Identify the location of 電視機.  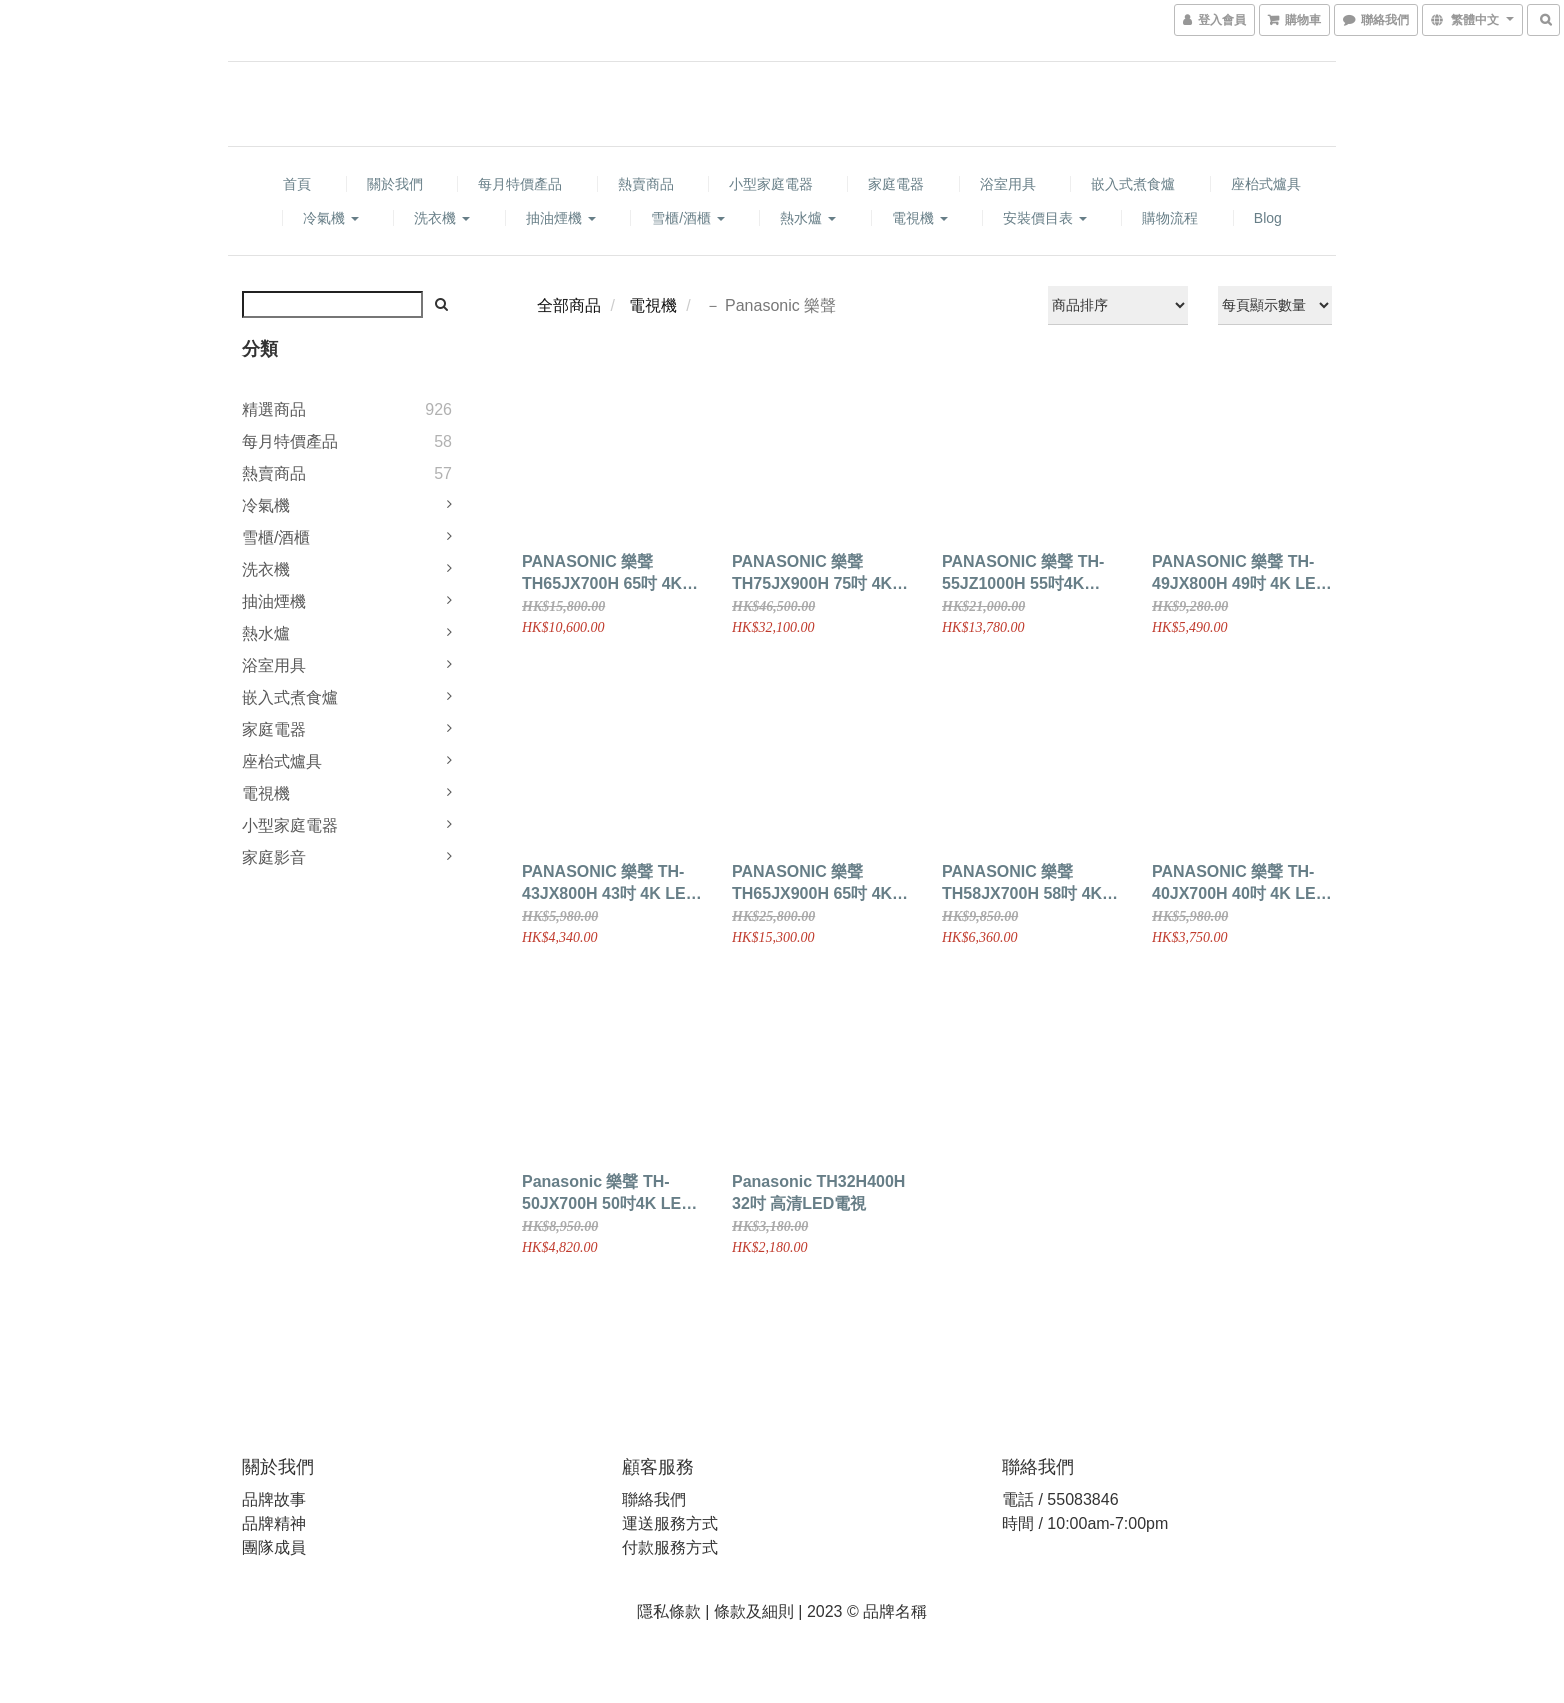
(920, 218).